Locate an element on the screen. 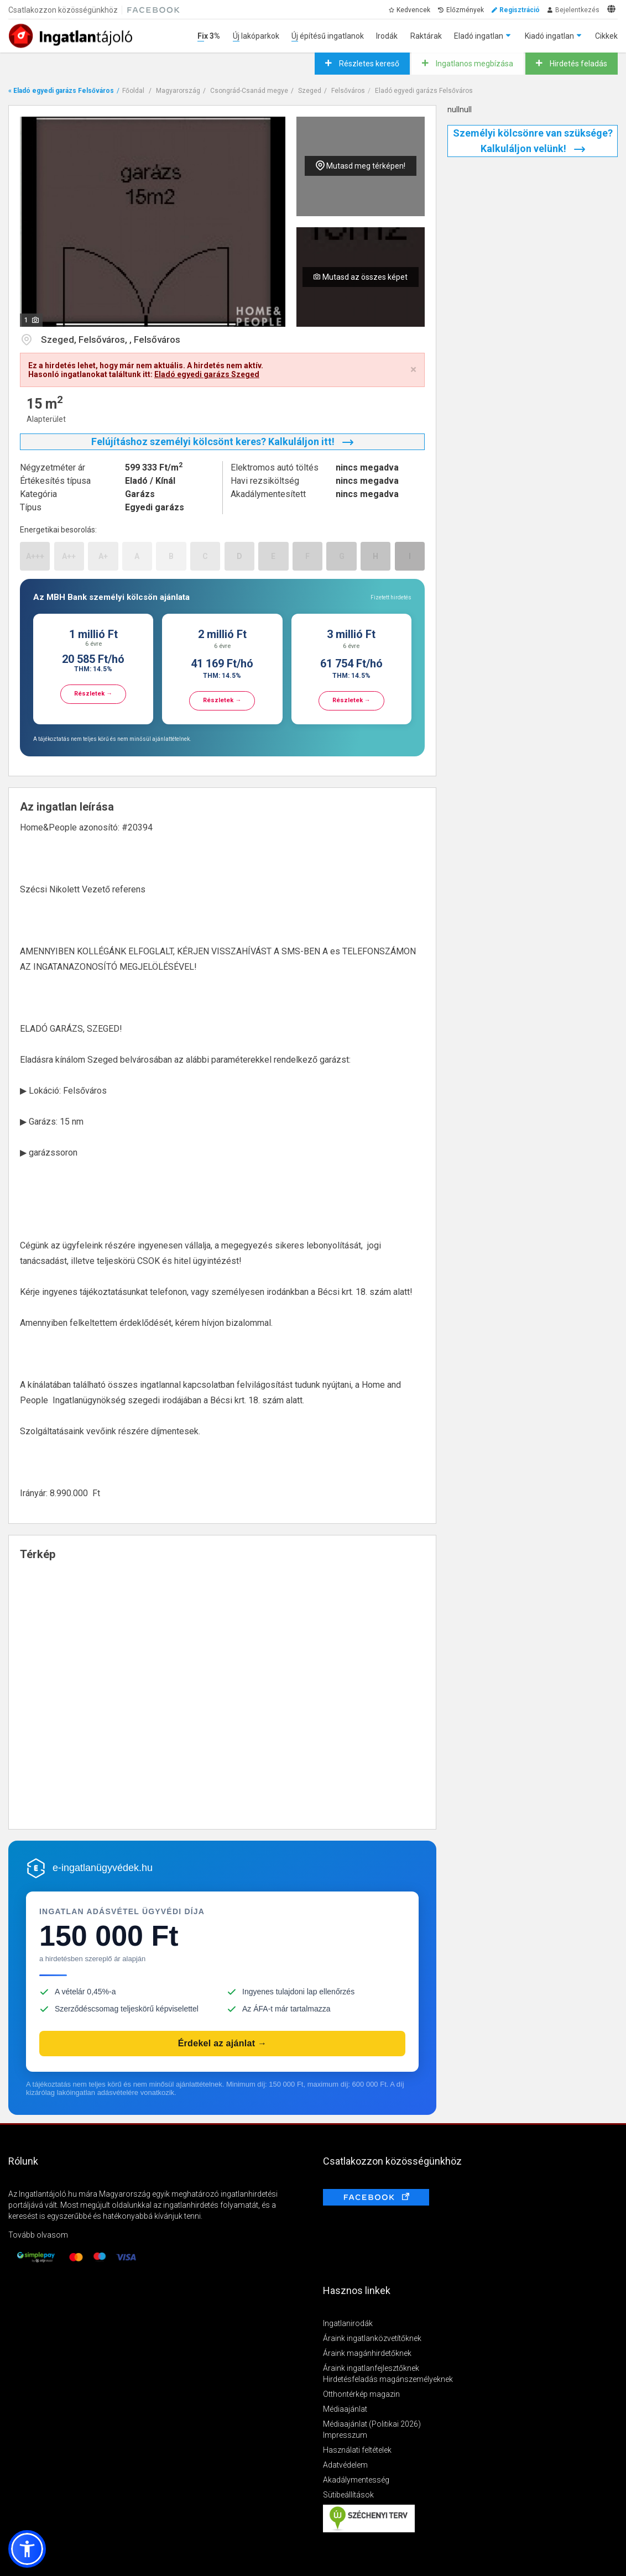 This screenshot has height=2576, width=626. Ingatlanos megbízása is located at coordinates (473, 63).